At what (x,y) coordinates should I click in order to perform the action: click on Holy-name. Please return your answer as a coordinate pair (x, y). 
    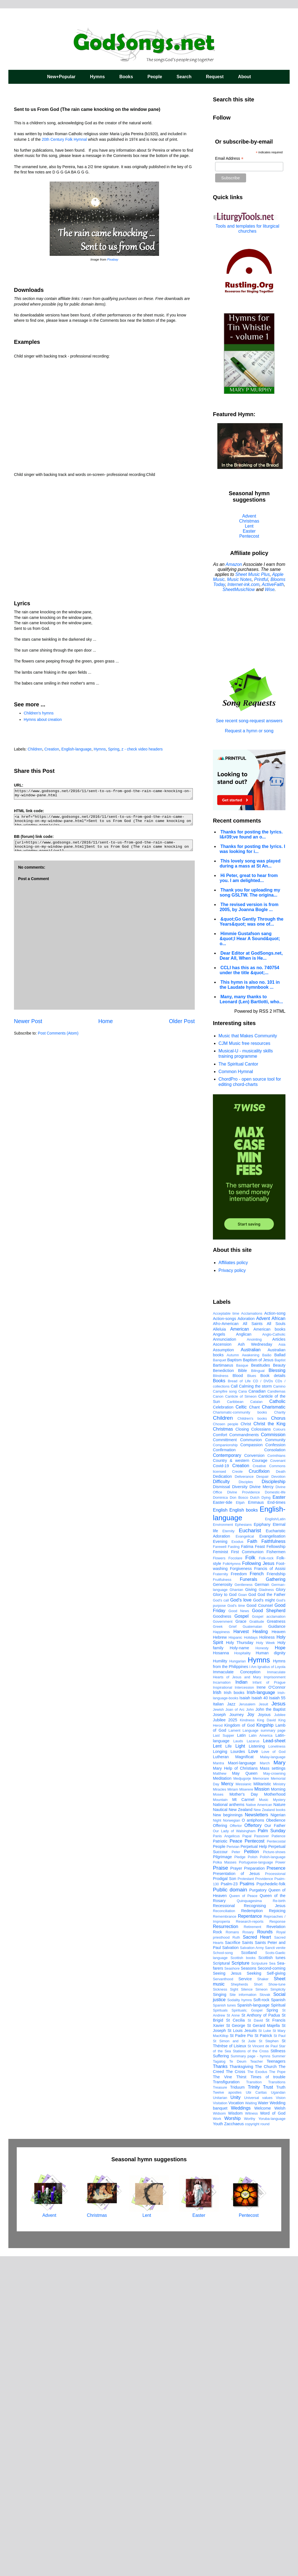
    Looking at the image, I should click on (239, 1967).